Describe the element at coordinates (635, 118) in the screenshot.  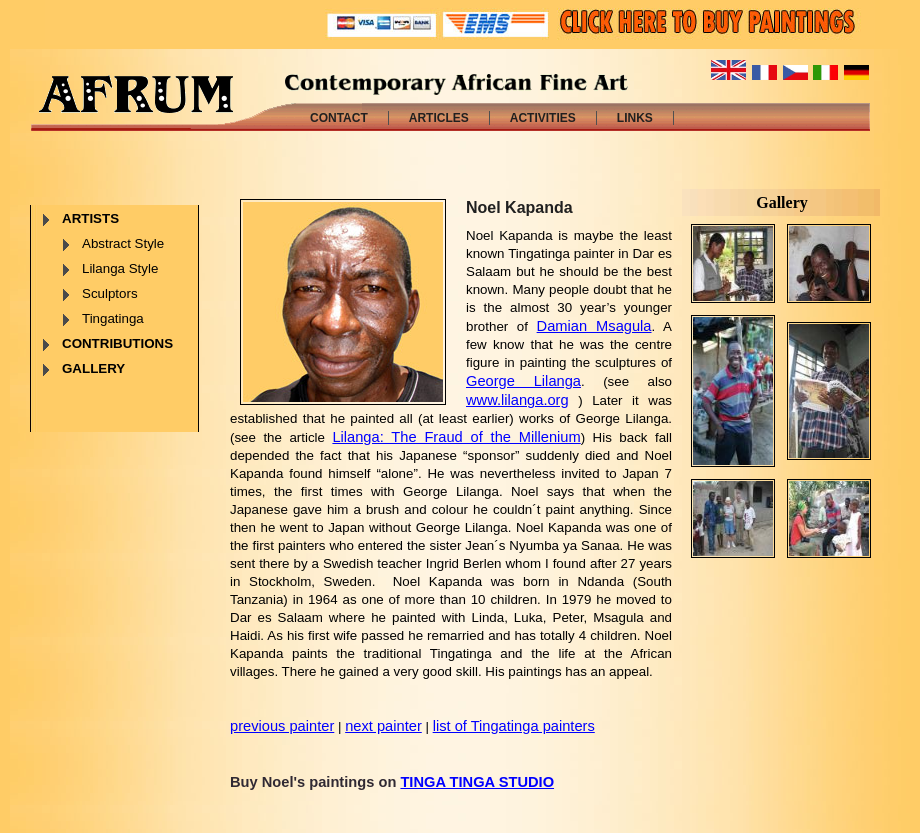
I see `LINKS` at that location.